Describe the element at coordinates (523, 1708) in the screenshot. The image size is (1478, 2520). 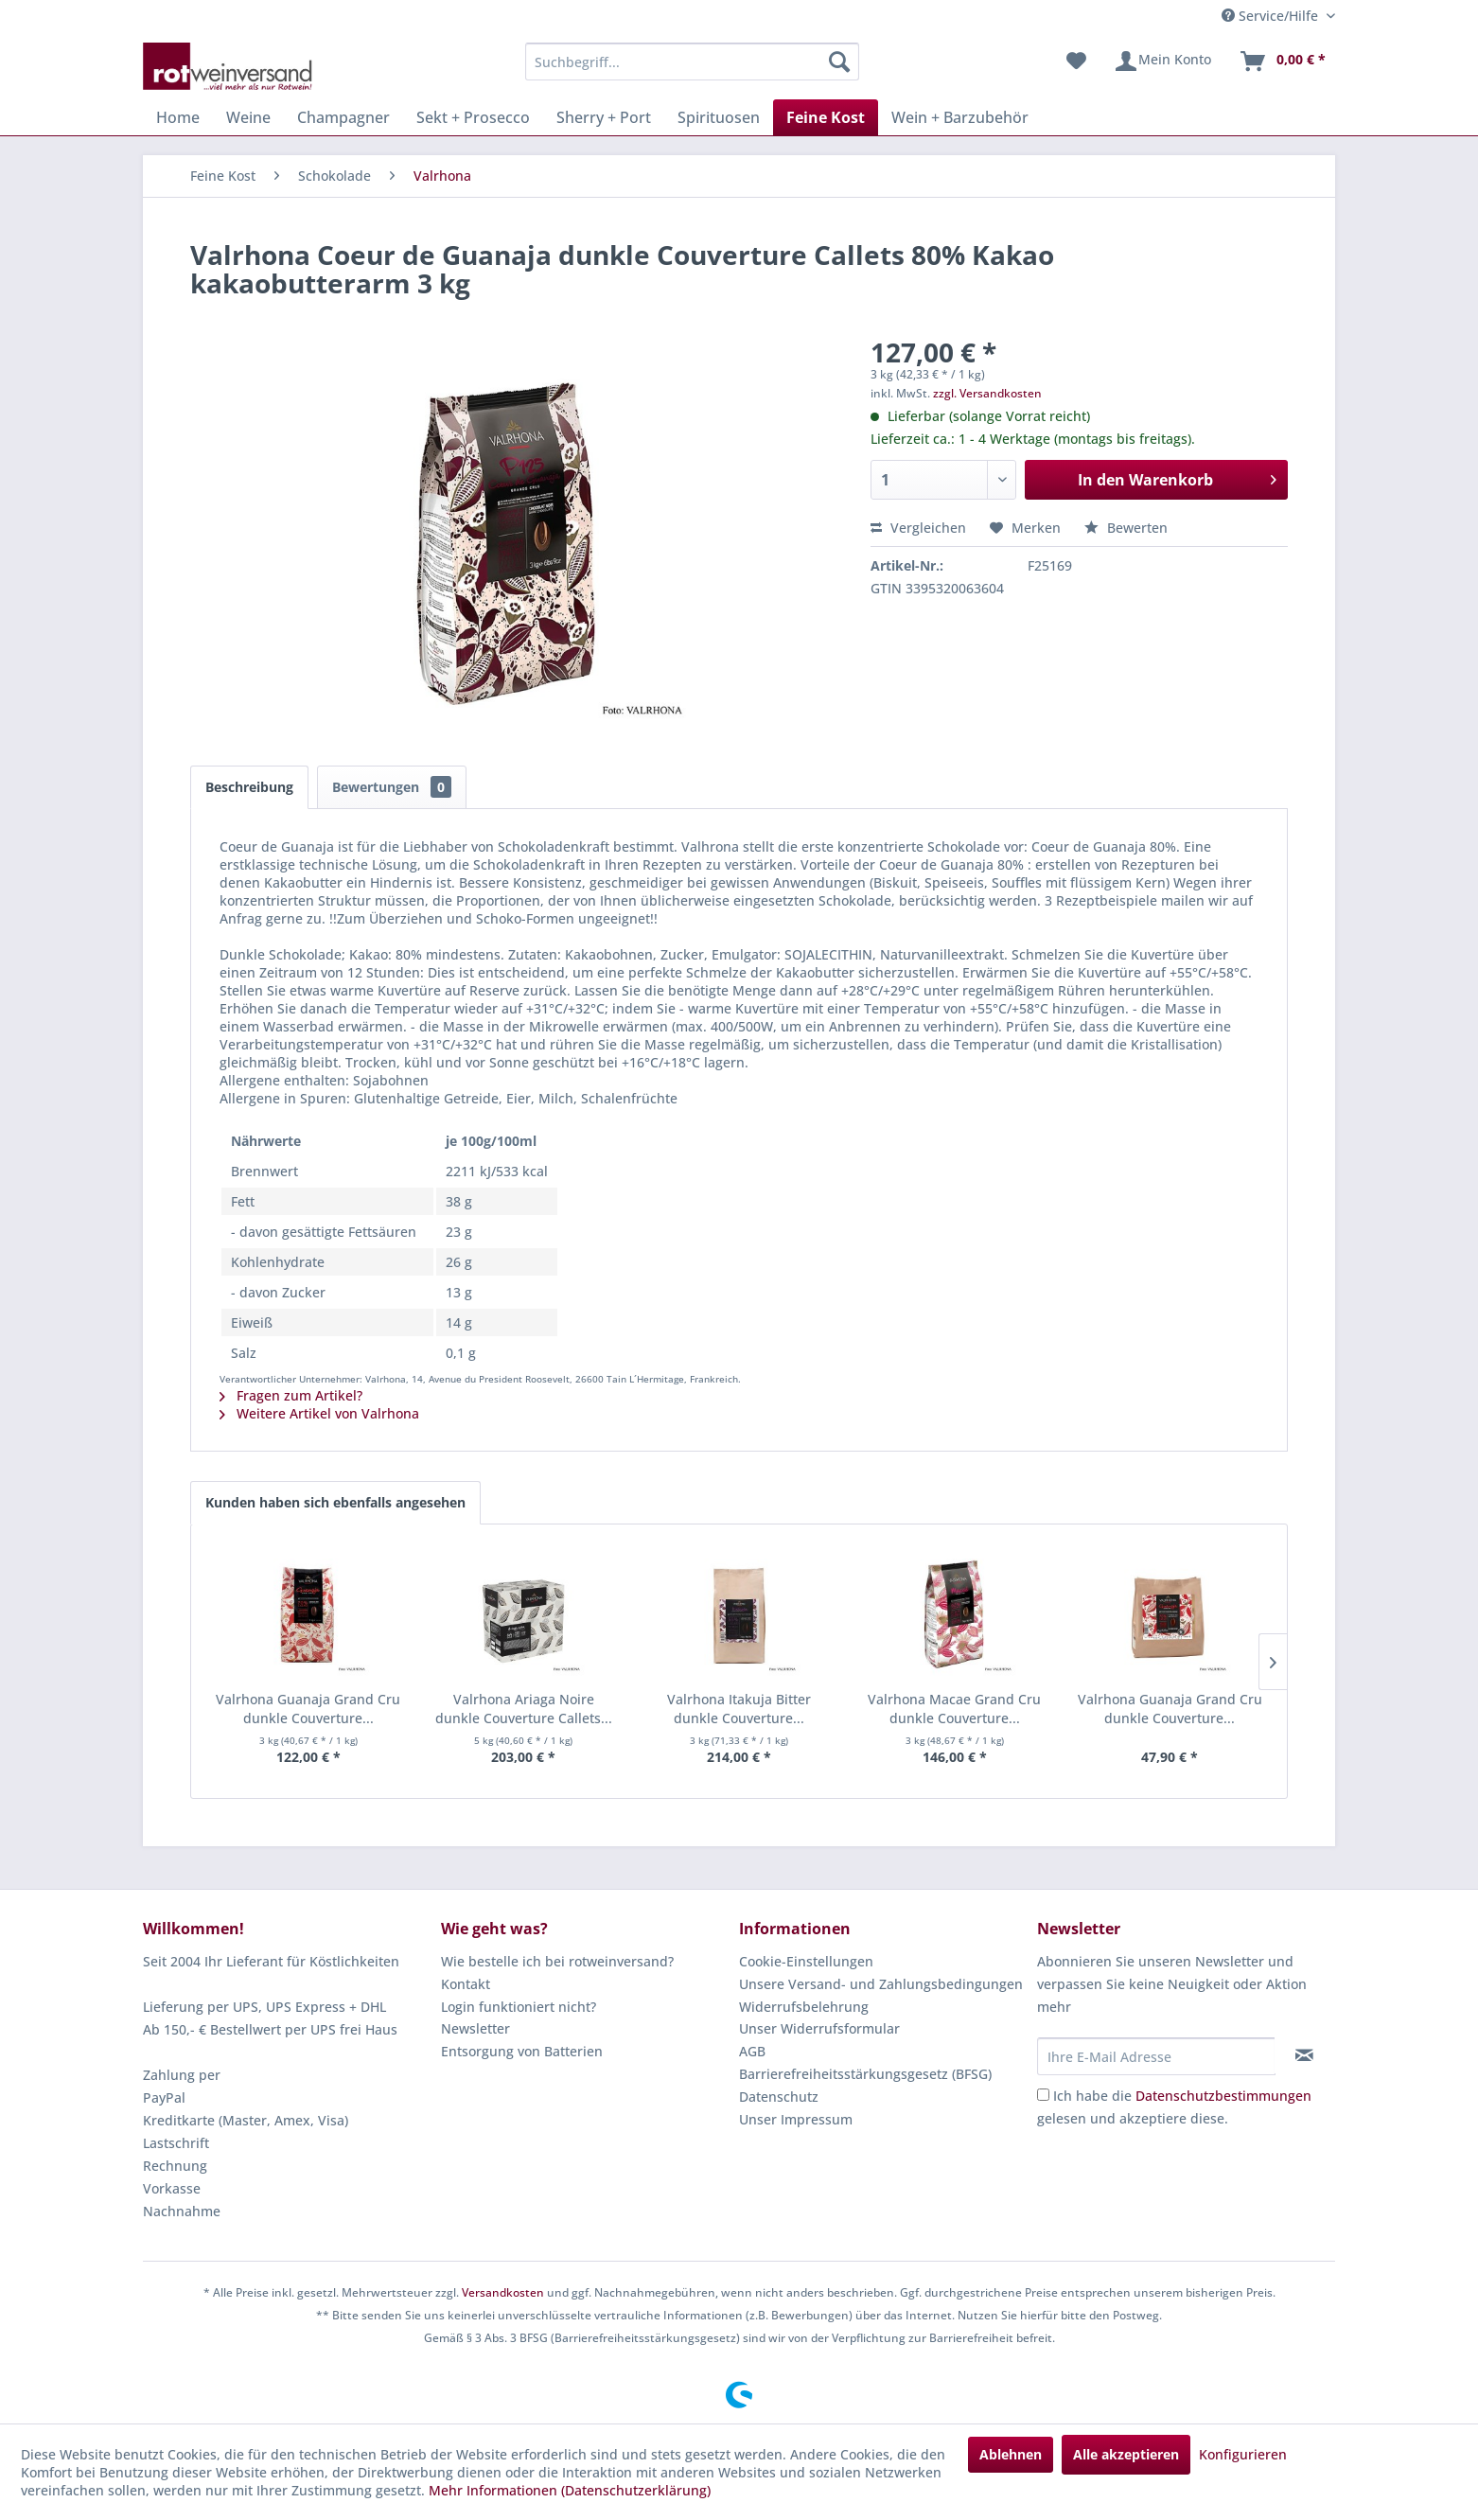
I see `Valrhona Ariaga Noire dunkle Couverture Callets...` at that location.